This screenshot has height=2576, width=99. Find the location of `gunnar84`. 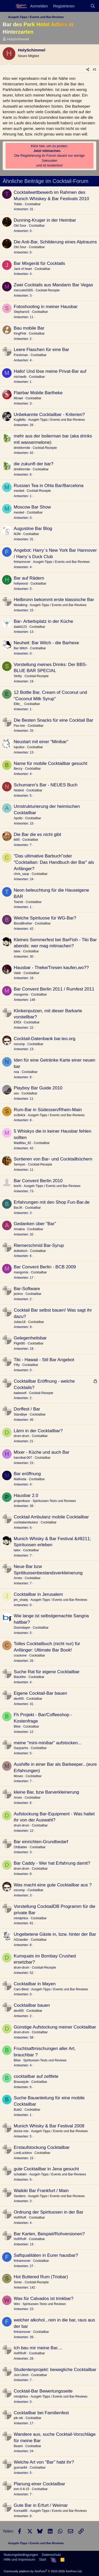

gunnar84 is located at coordinates (20, 2467).